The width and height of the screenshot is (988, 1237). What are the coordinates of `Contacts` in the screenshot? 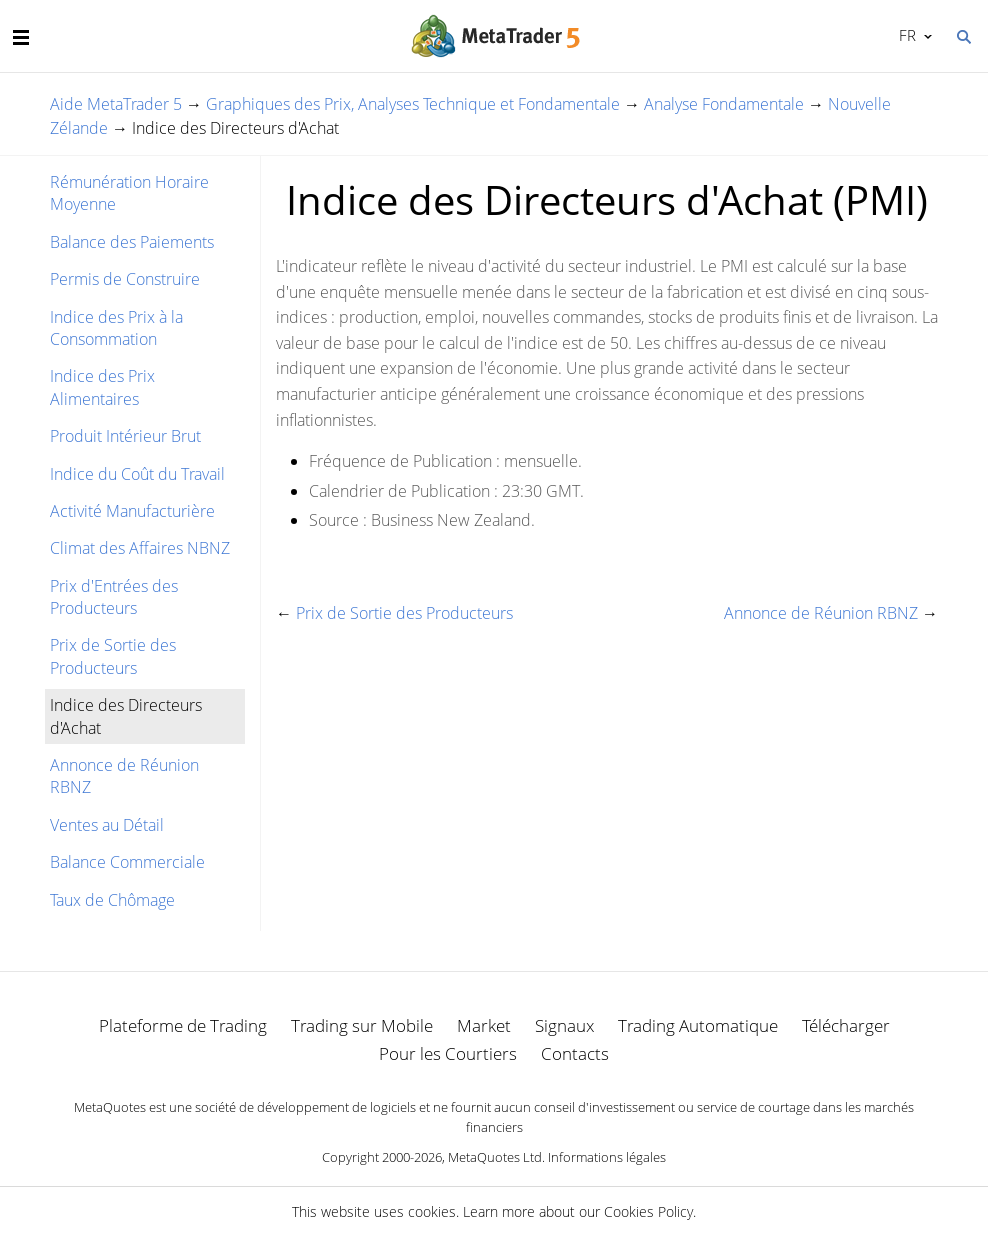 It's located at (575, 1053).